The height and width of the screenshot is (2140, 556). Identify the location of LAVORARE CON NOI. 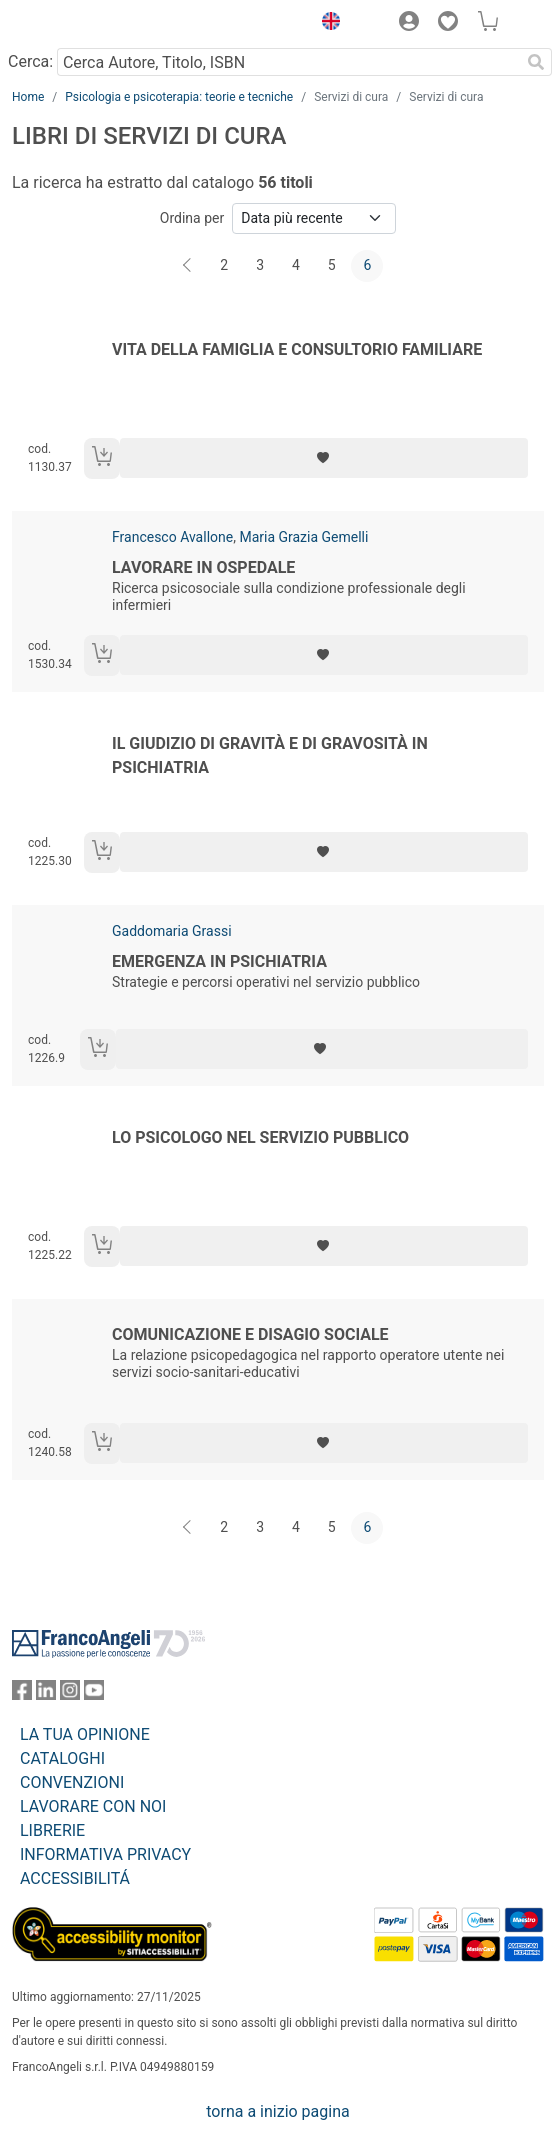
(93, 1806).